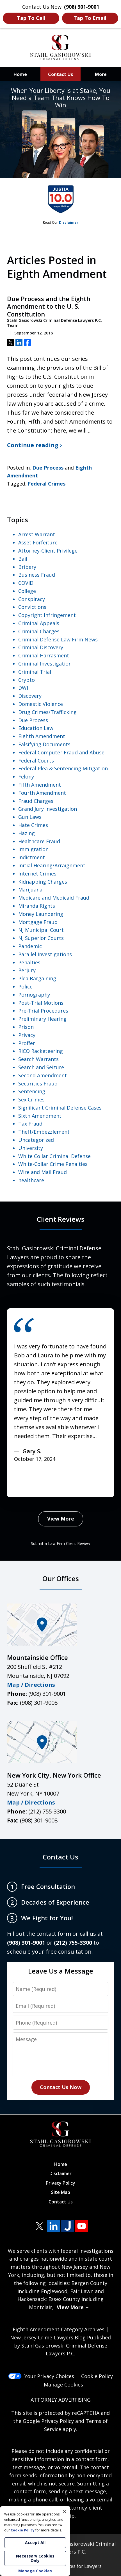 The width and height of the screenshot is (121, 2576). Describe the element at coordinates (26, 776) in the screenshot. I see `Felony` at that location.